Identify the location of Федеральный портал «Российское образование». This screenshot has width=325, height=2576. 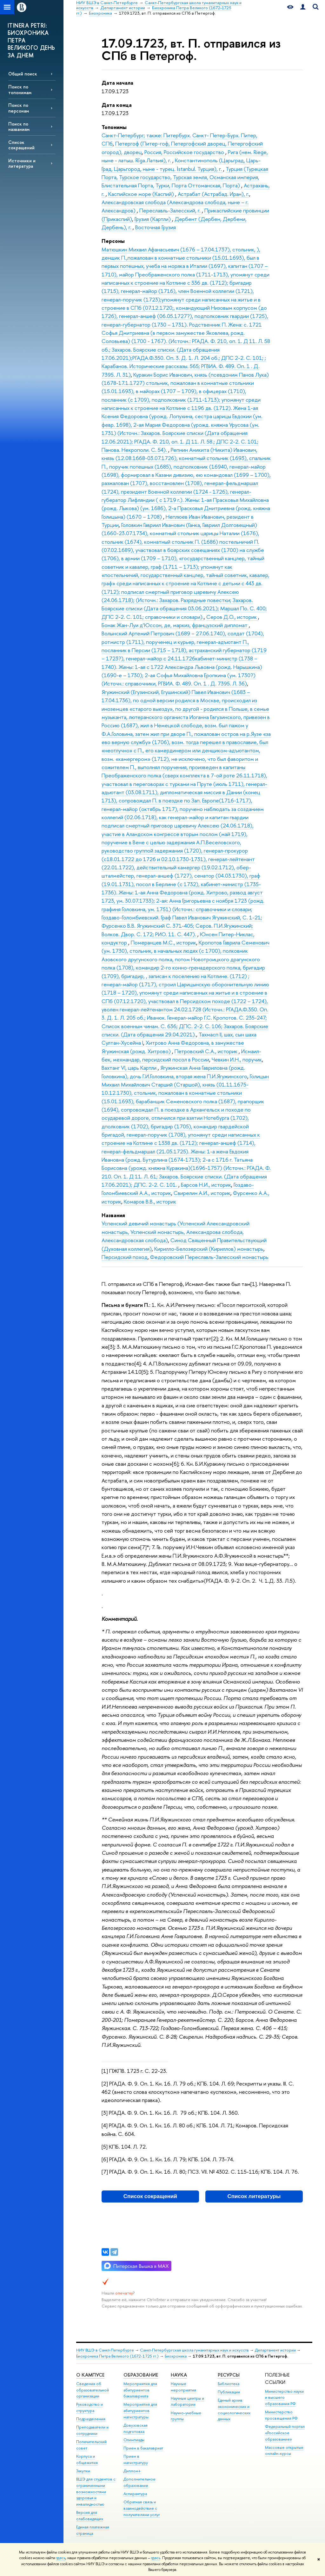
(285, 2433).